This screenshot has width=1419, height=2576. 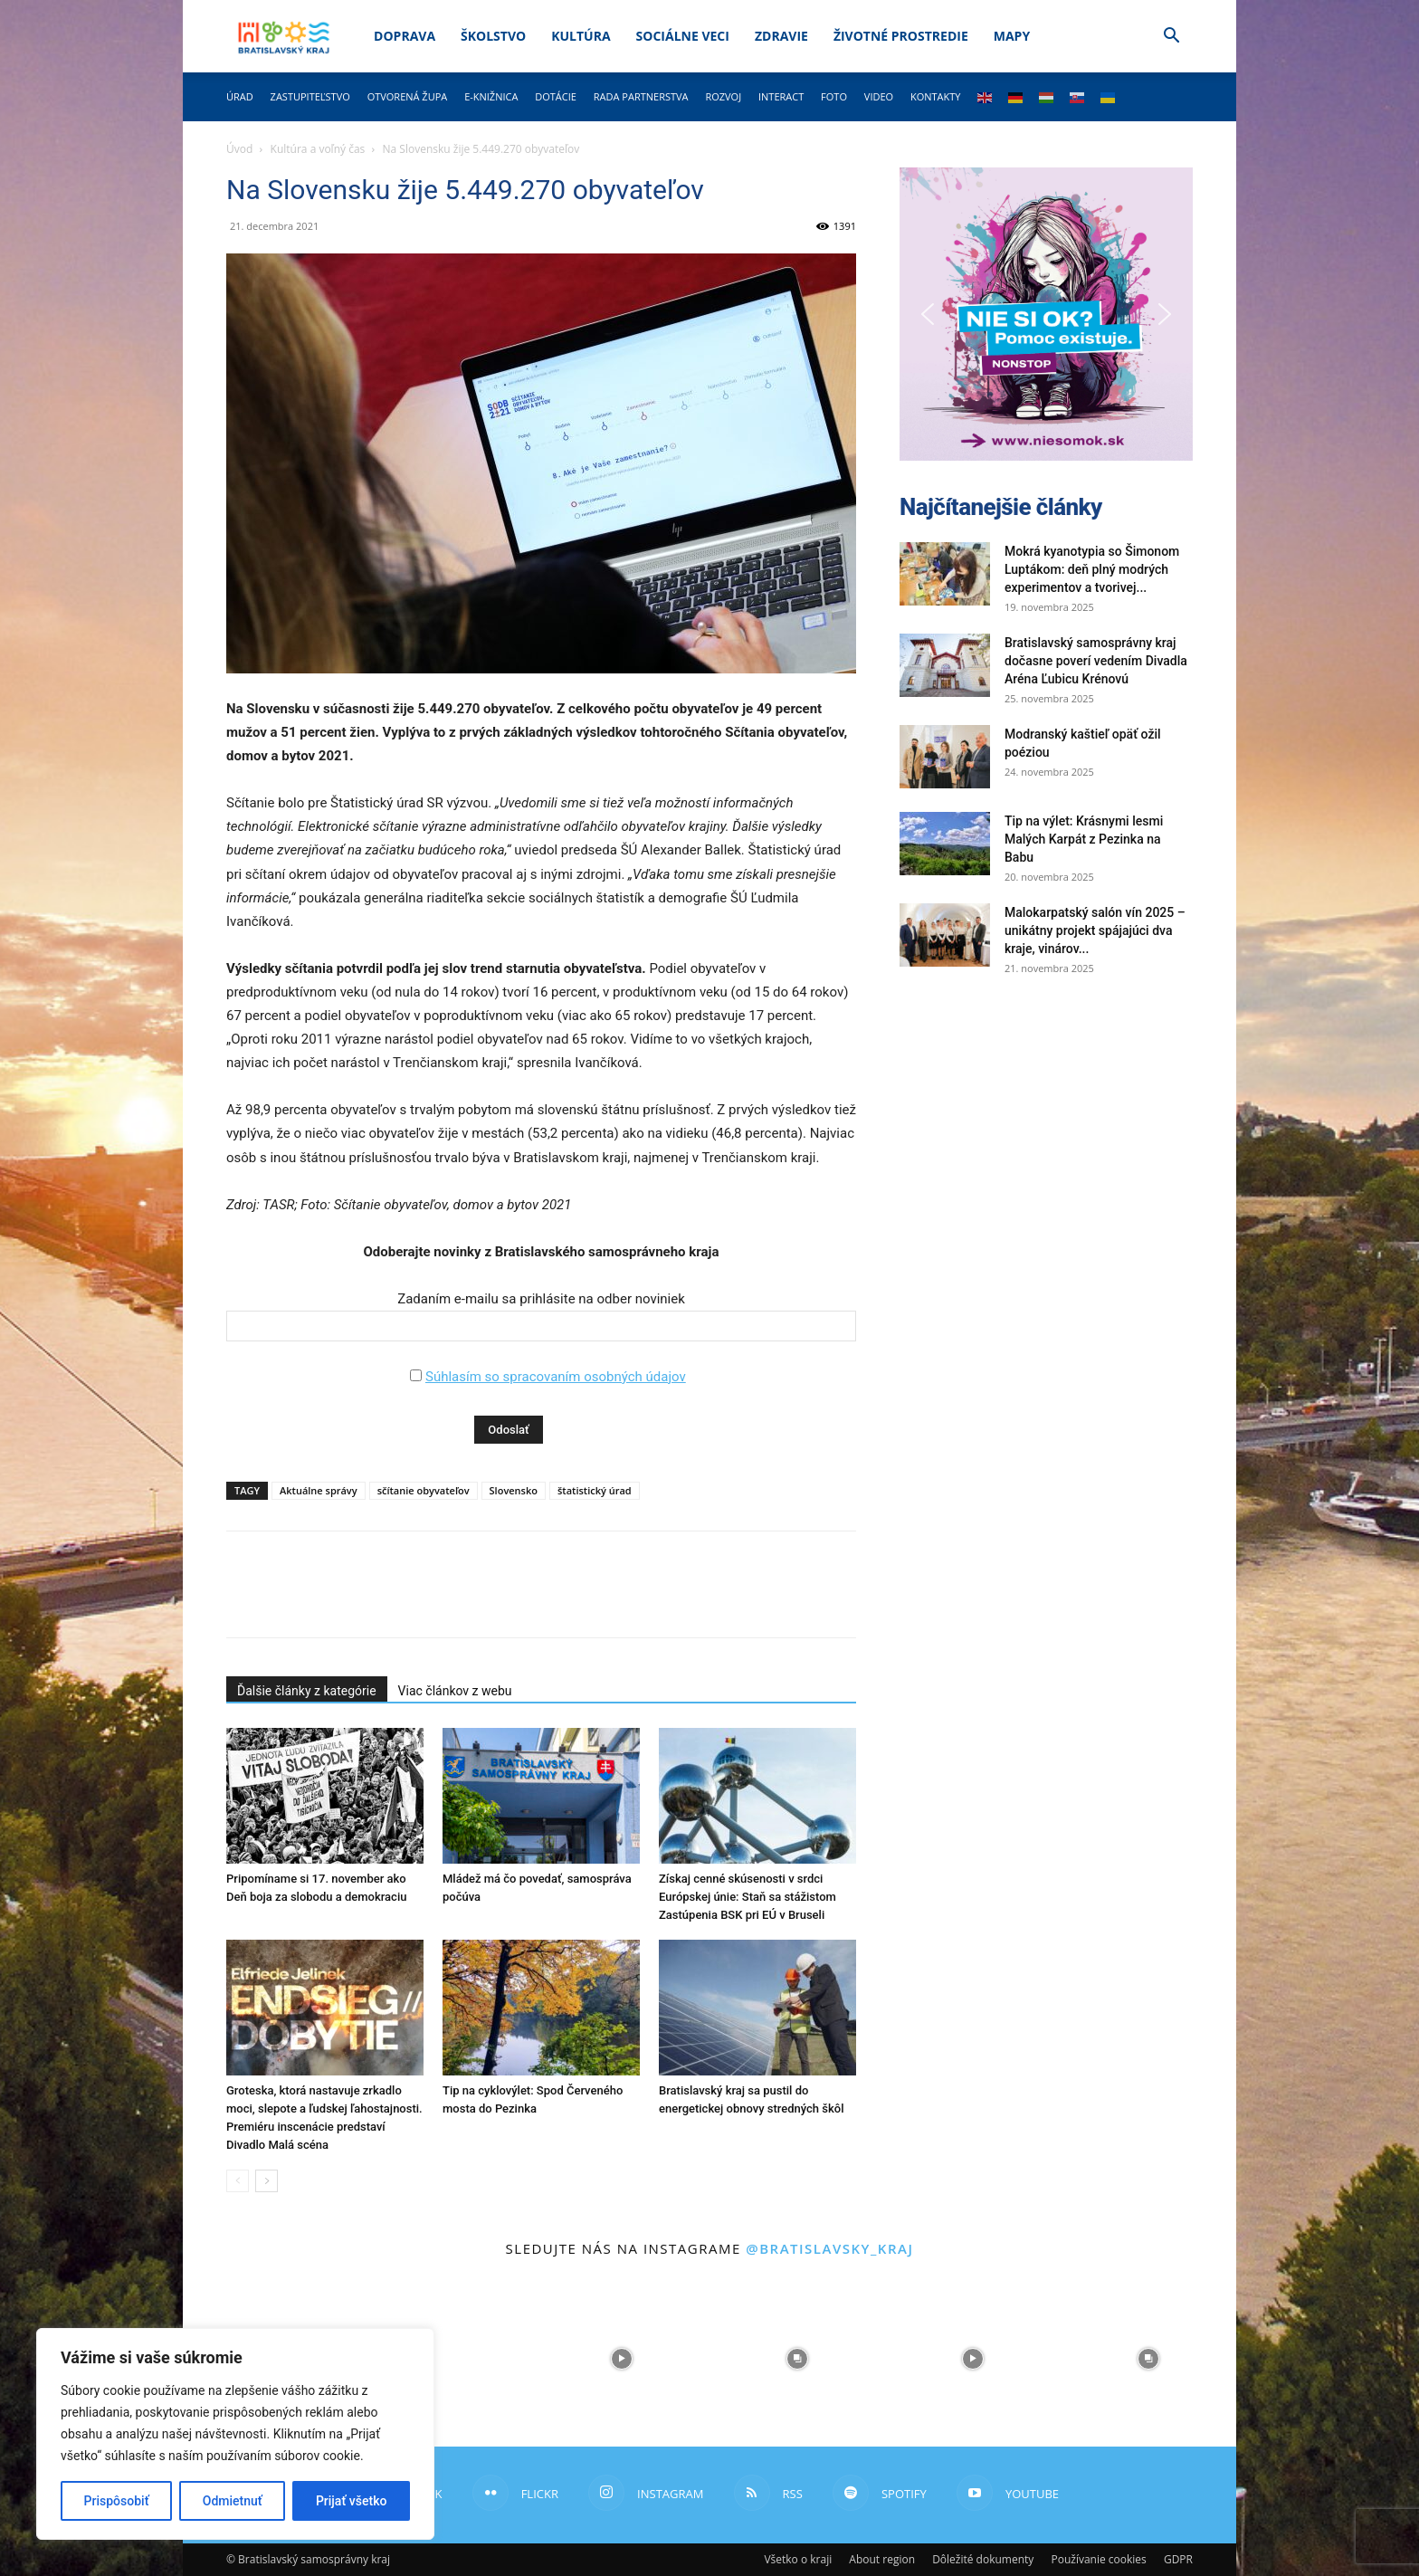 What do you see at coordinates (834, 96) in the screenshot?
I see `Foto` at bounding box center [834, 96].